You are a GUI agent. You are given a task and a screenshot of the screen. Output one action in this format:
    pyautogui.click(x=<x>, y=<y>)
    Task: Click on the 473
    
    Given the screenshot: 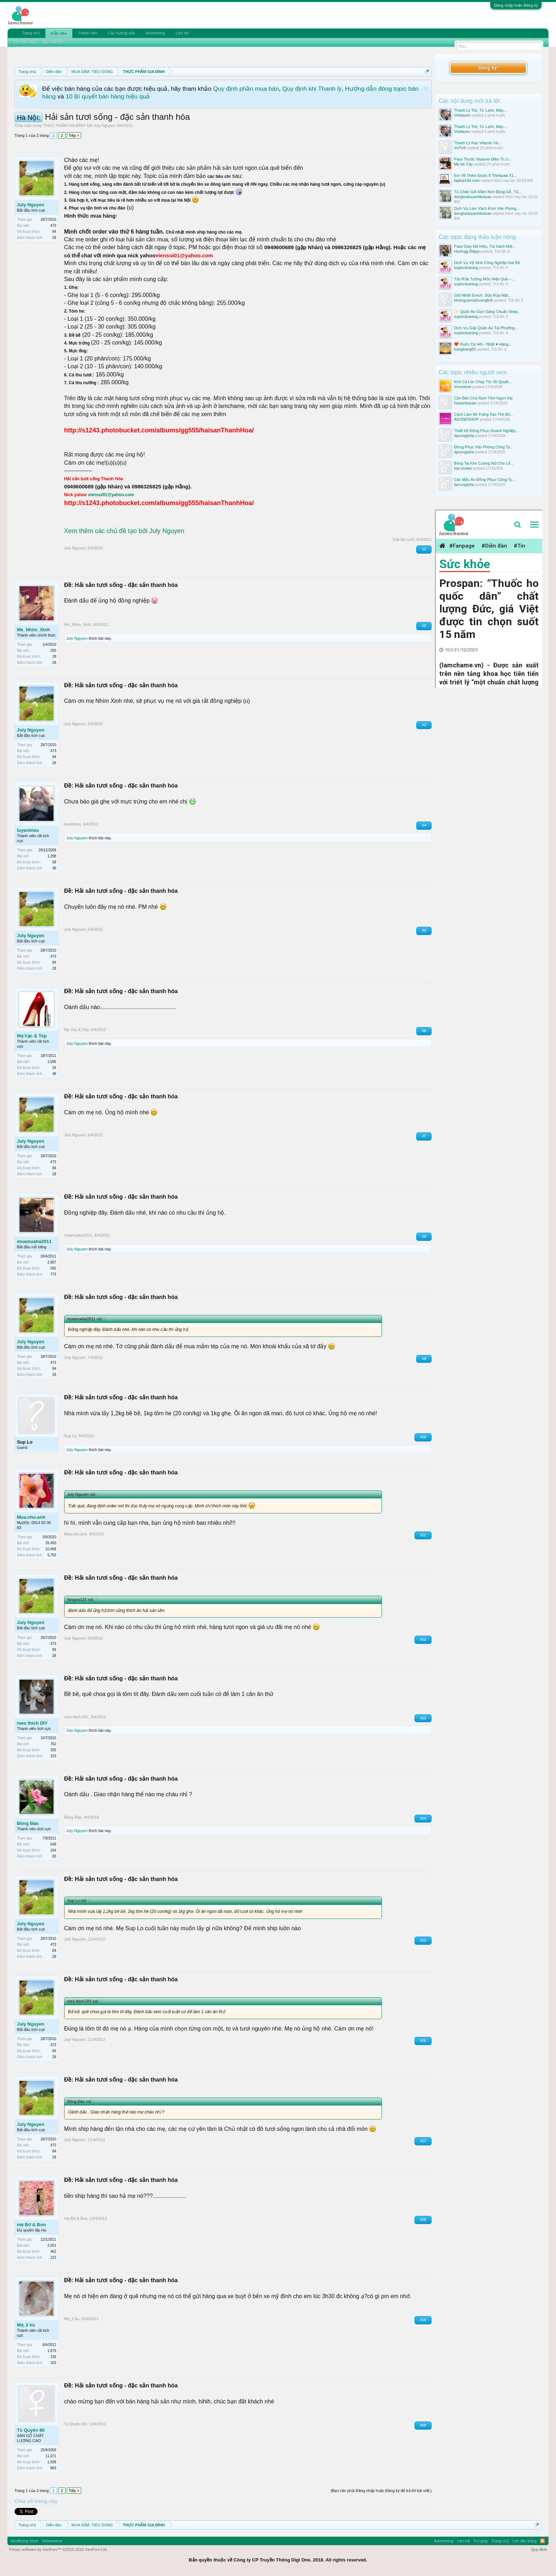 What is the action you would take?
    pyautogui.click(x=53, y=226)
    